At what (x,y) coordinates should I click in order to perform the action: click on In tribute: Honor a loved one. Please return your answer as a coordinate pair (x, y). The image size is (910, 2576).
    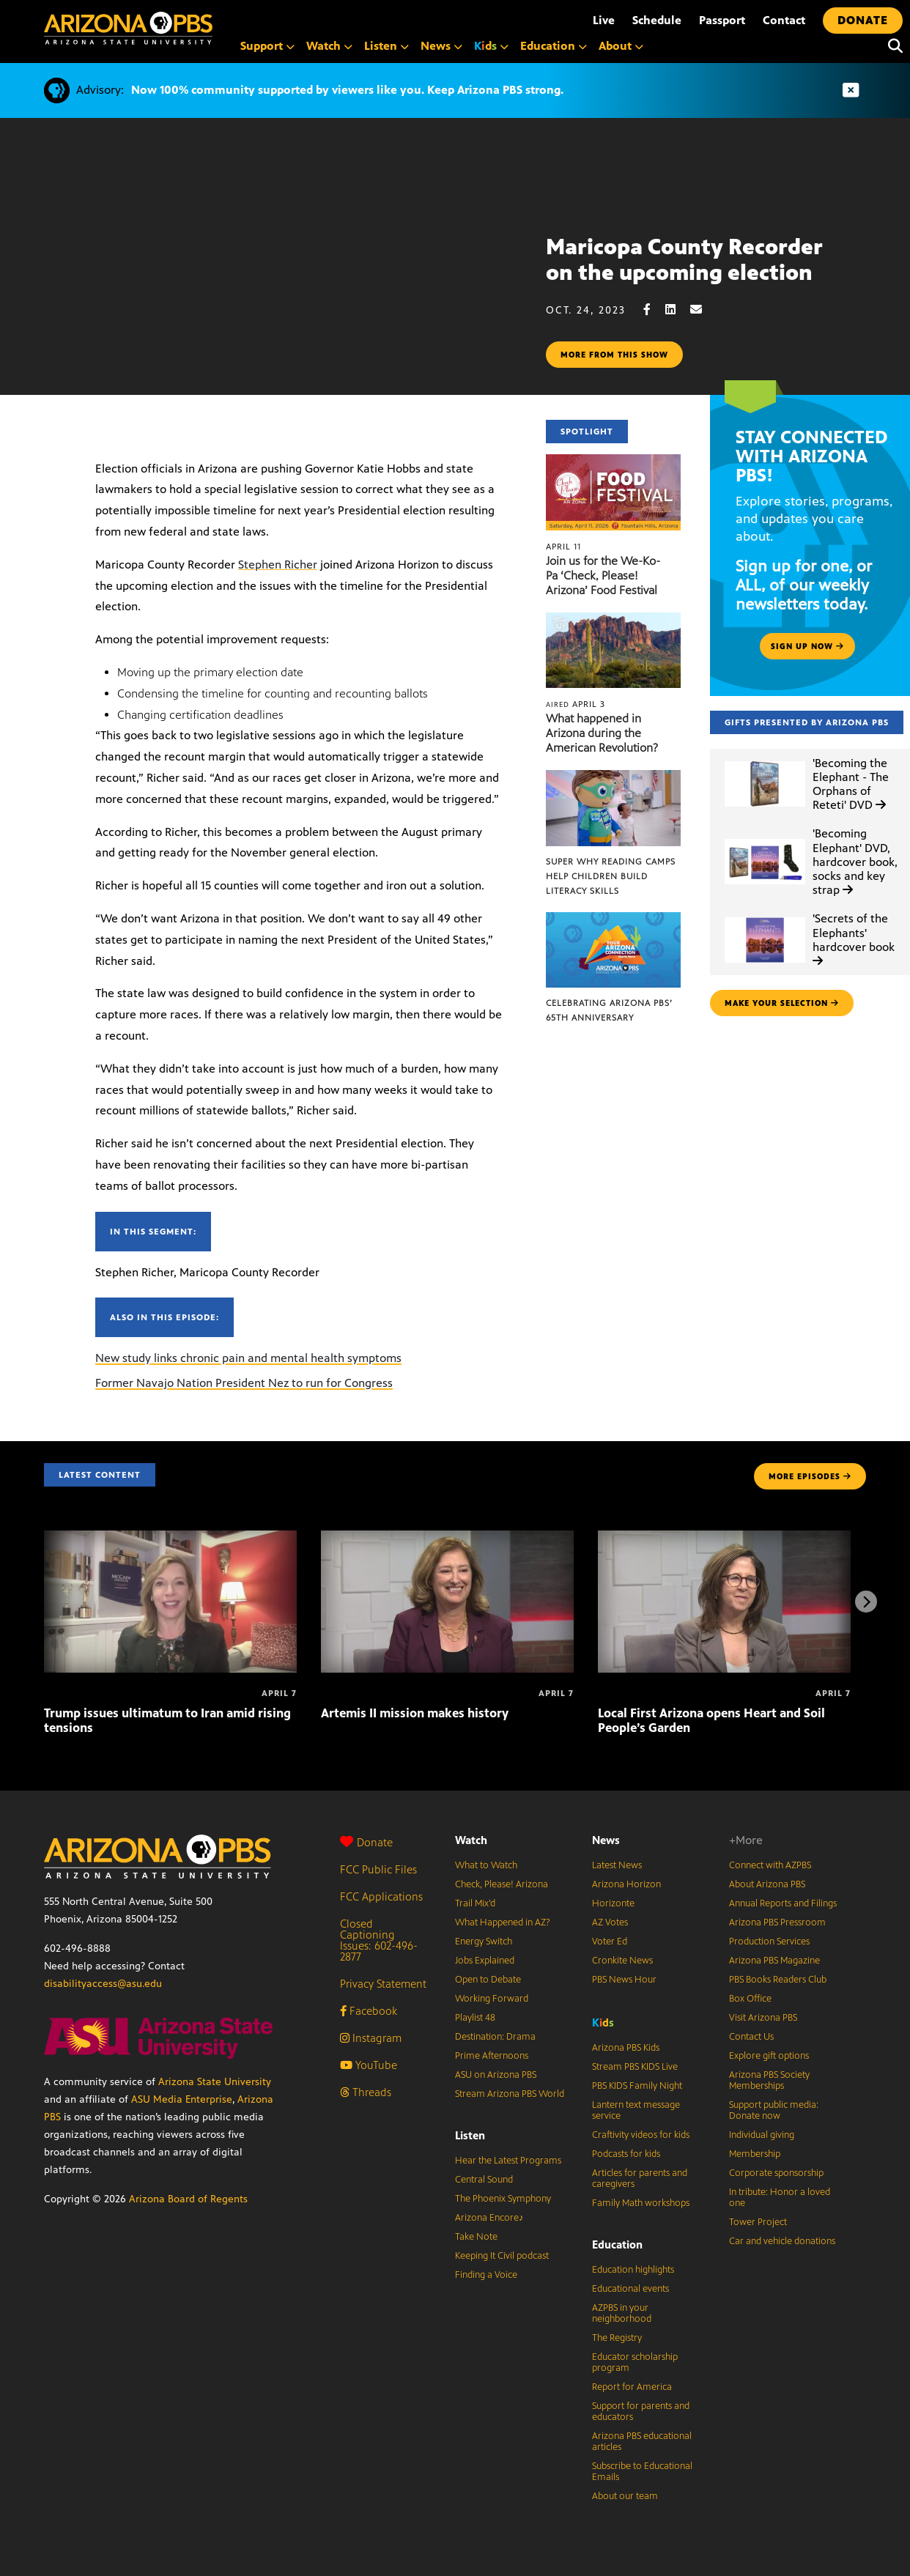
    Looking at the image, I should click on (779, 2197).